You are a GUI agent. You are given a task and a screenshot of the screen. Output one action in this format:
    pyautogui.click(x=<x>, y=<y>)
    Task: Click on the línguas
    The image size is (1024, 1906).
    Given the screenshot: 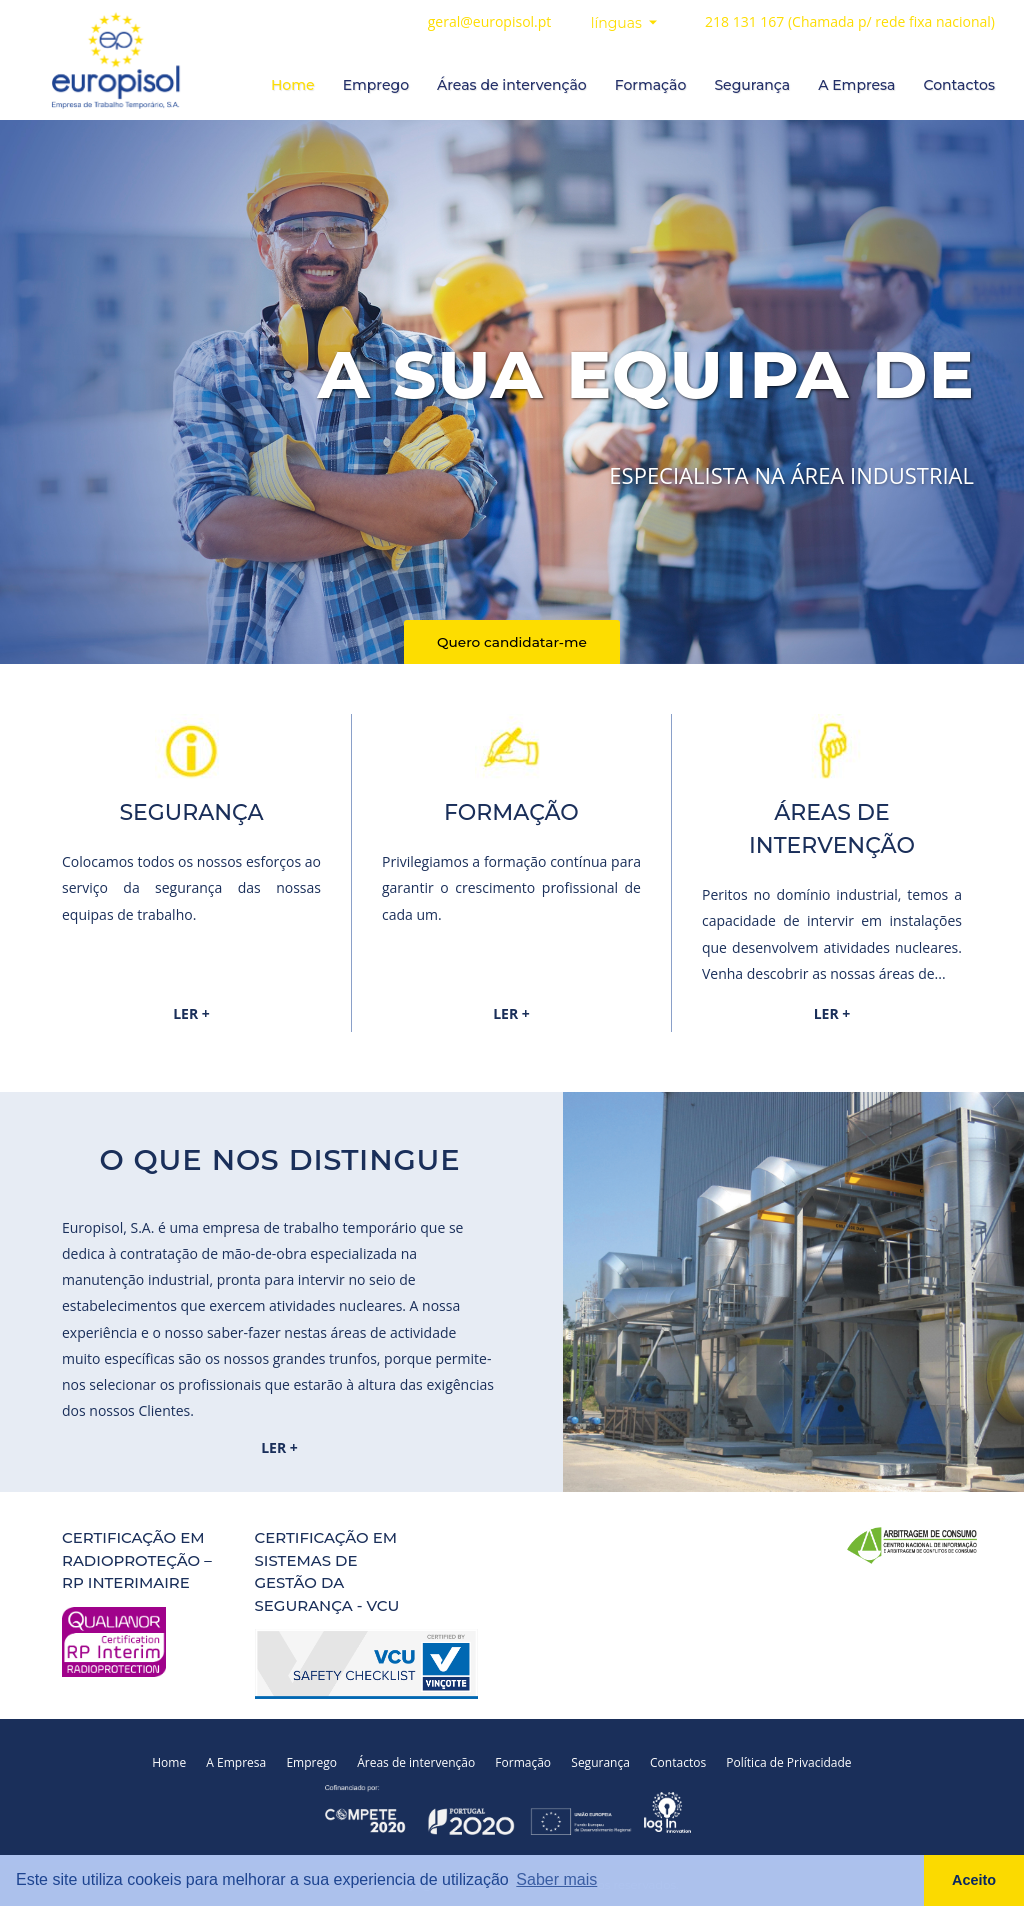 What is the action you would take?
    pyautogui.click(x=618, y=23)
    